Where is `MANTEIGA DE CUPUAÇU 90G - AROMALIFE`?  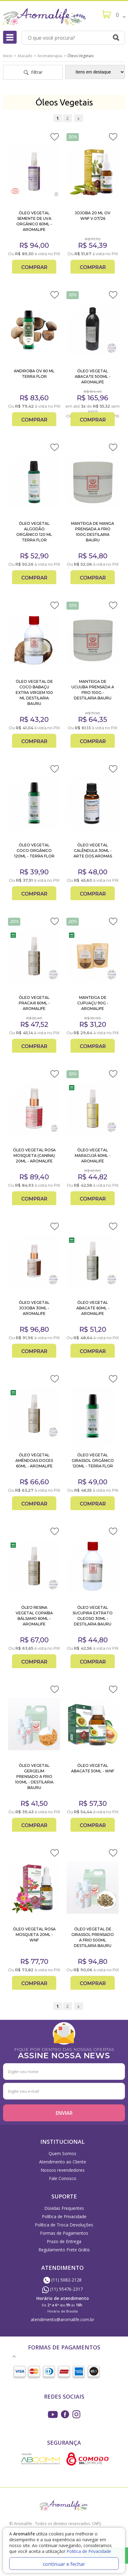 MANTEIGA DE CUPUAÇU 90G - AROMALIFE is located at coordinates (92, 1003).